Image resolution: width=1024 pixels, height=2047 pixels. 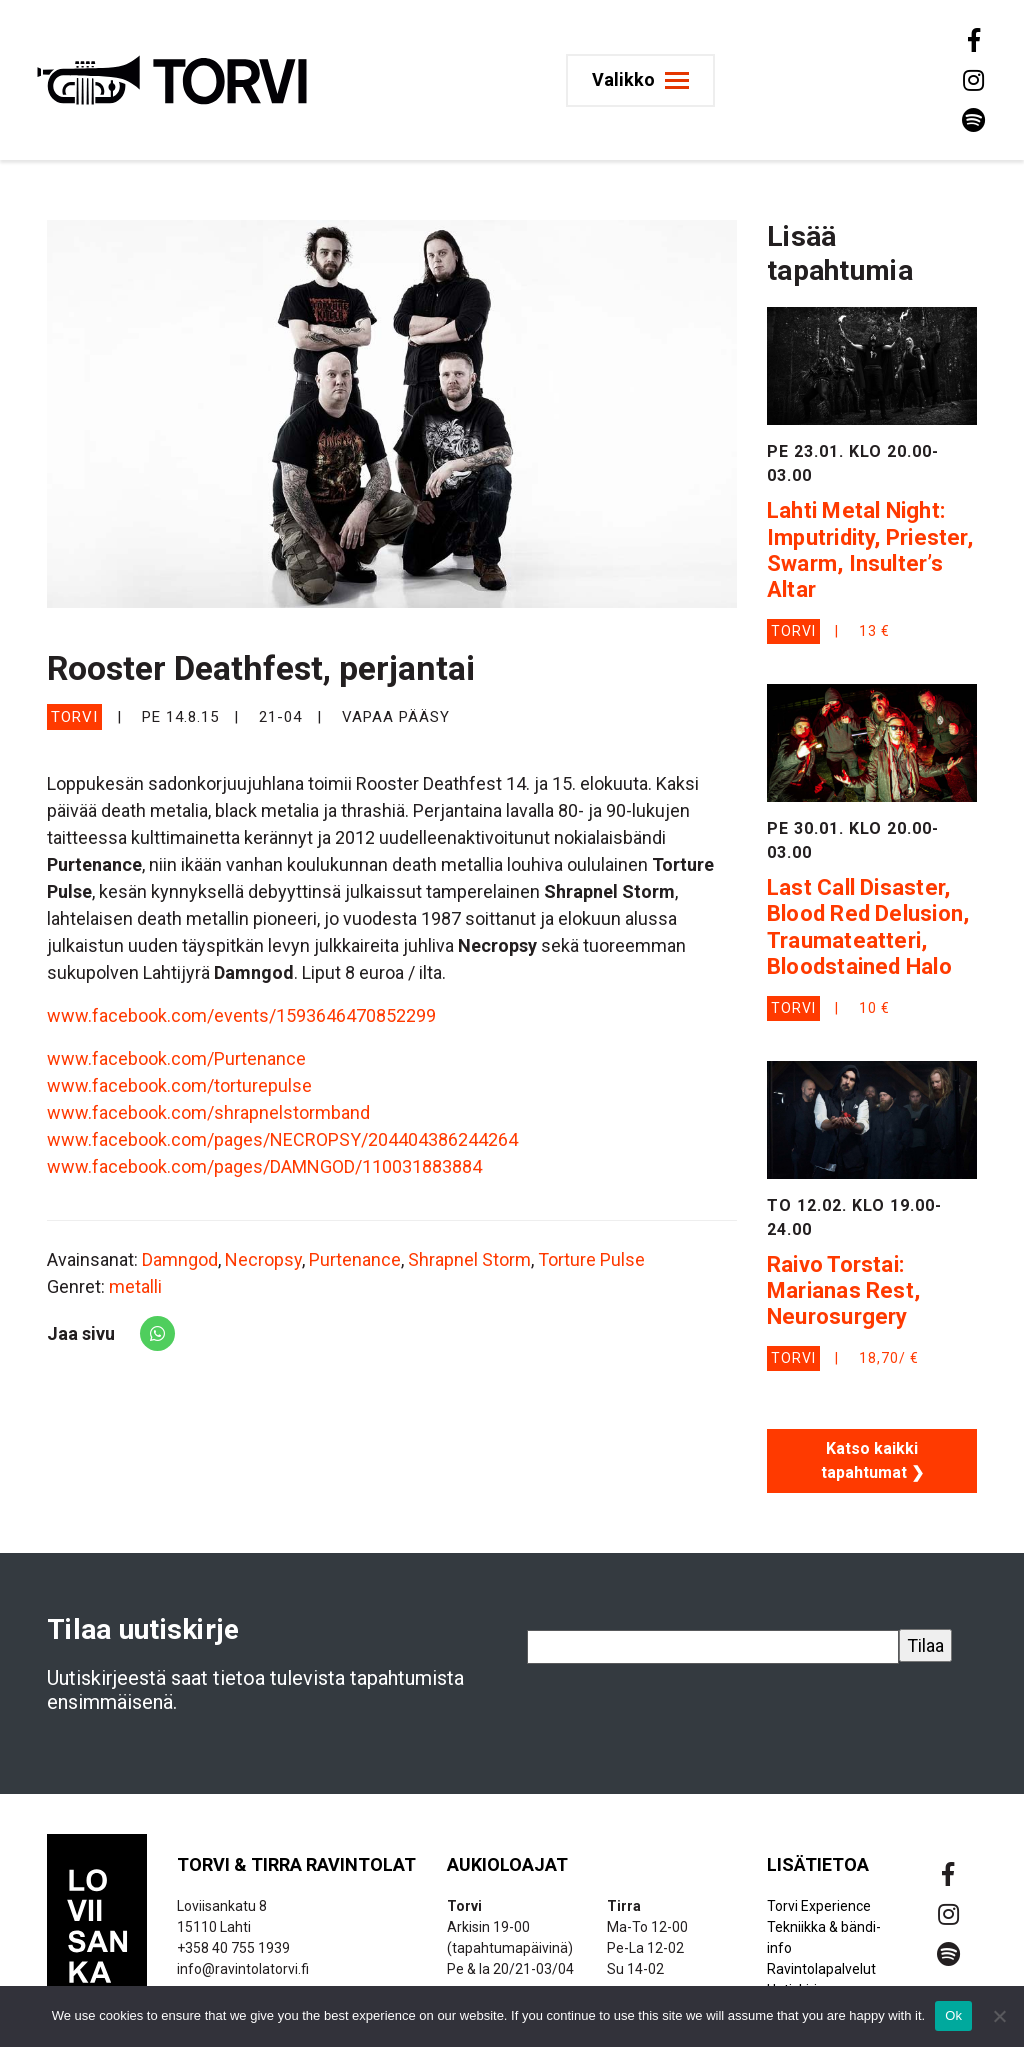 What do you see at coordinates (263, 1259) in the screenshot?
I see `Necropsy` at bounding box center [263, 1259].